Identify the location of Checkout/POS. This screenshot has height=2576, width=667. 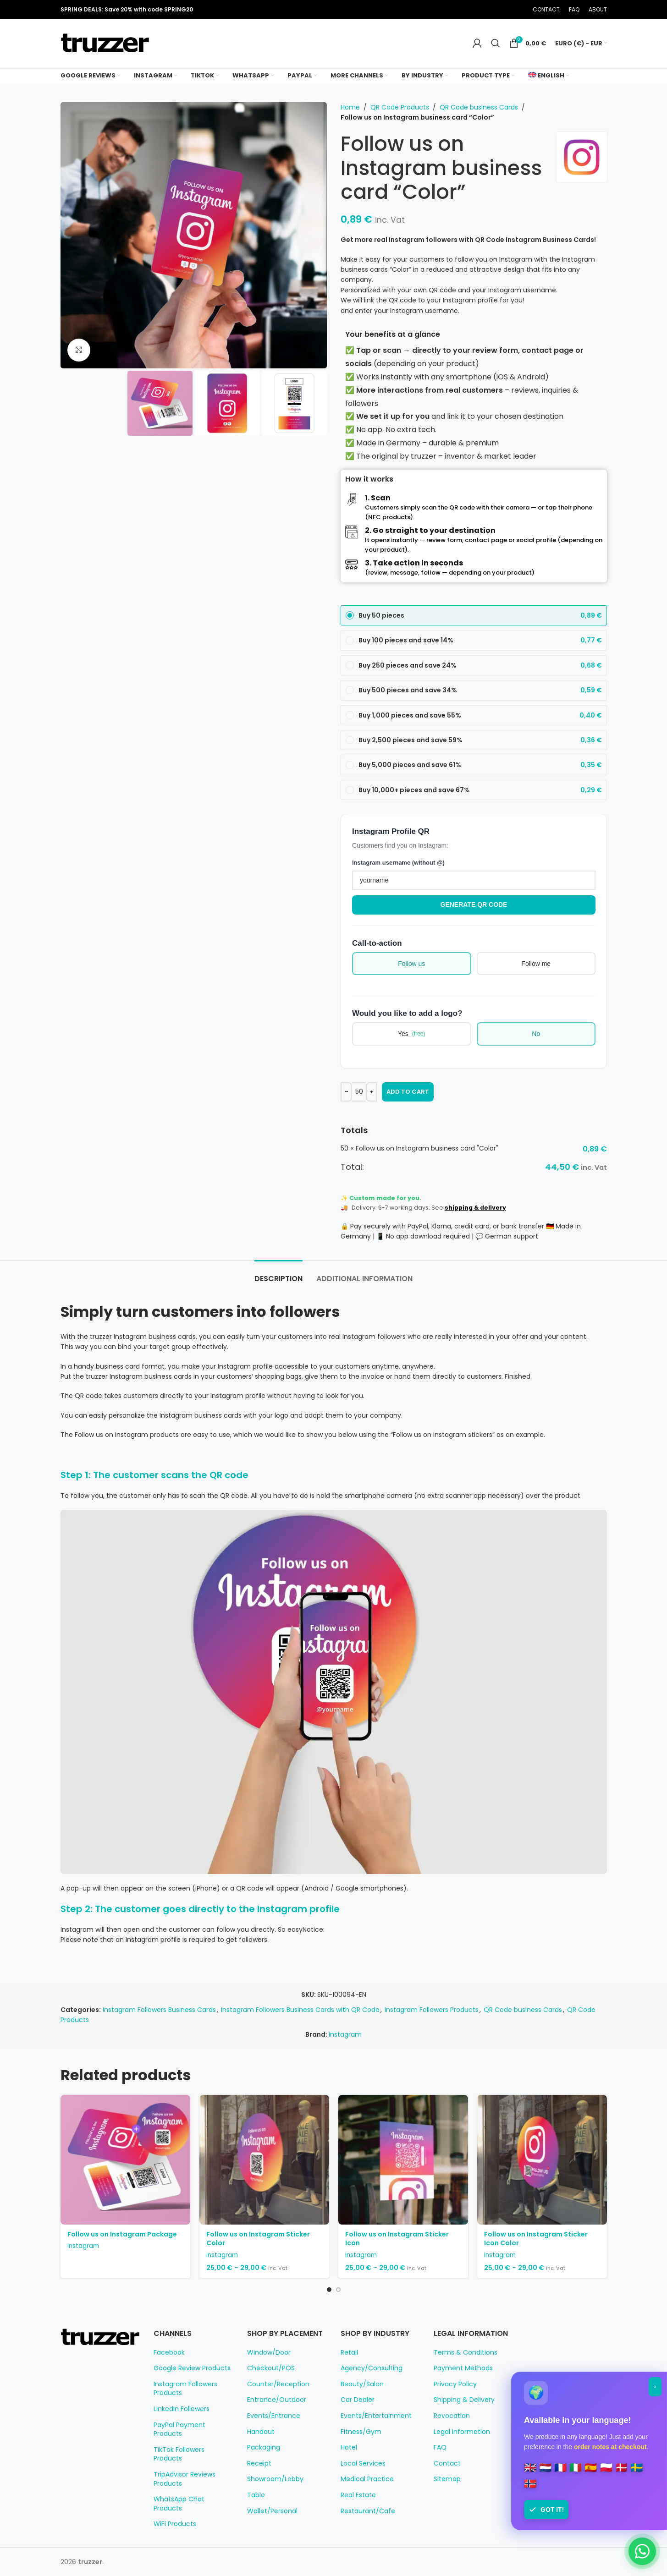
(271, 2368).